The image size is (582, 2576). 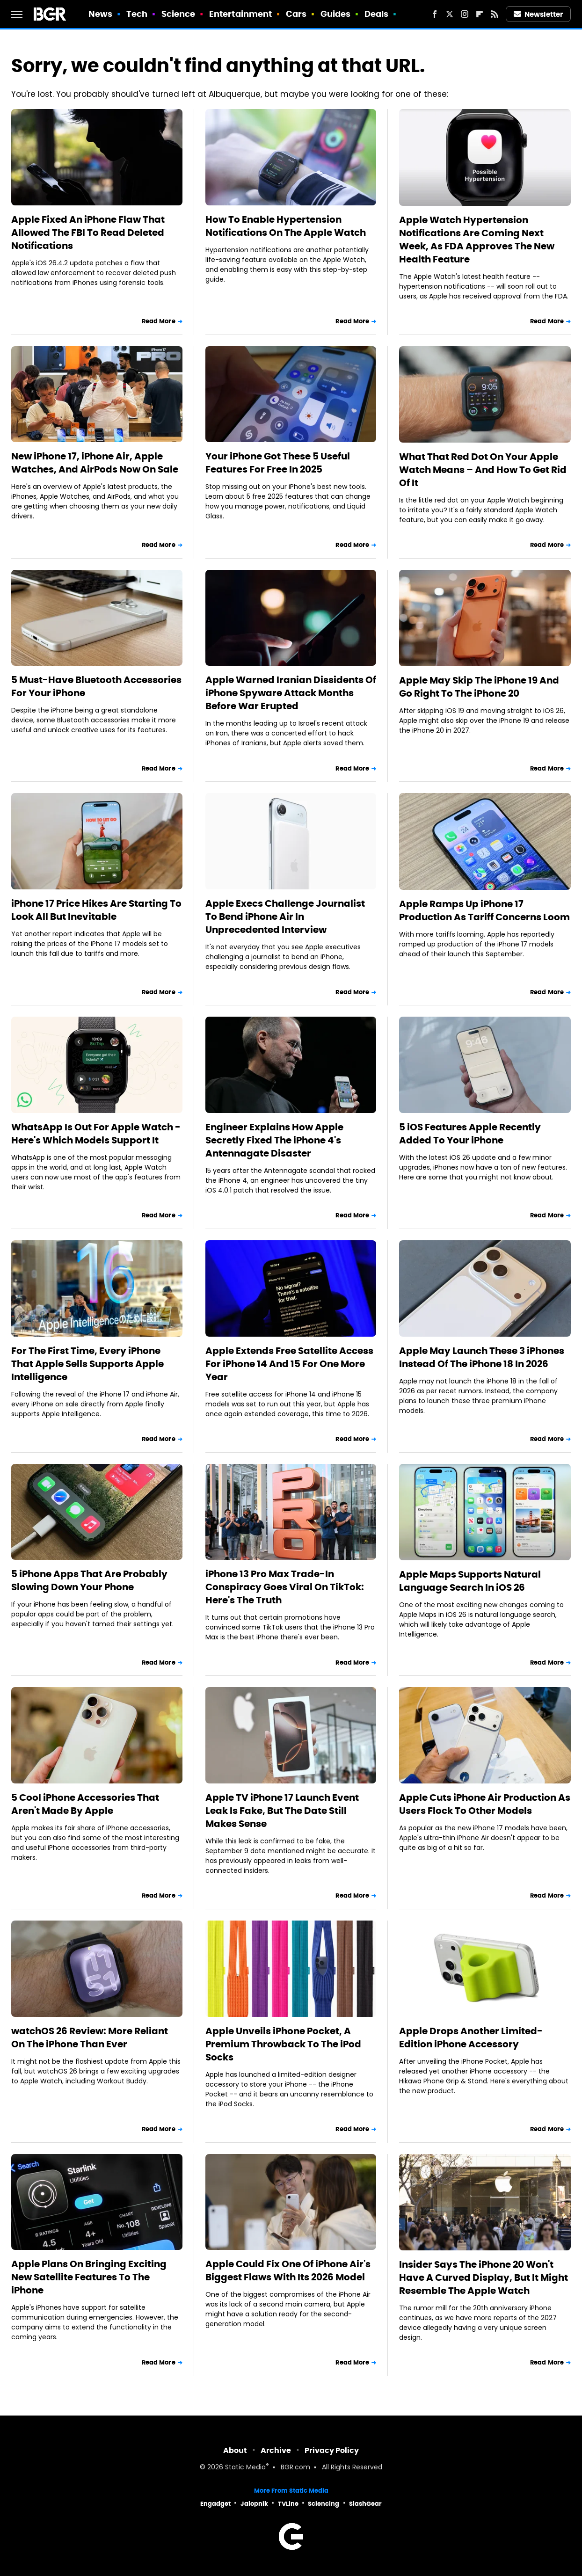 What do you see at coordinates (323, 2504) in the screenshot?
I see `Sciencing` at bounding box center [323, 2504].